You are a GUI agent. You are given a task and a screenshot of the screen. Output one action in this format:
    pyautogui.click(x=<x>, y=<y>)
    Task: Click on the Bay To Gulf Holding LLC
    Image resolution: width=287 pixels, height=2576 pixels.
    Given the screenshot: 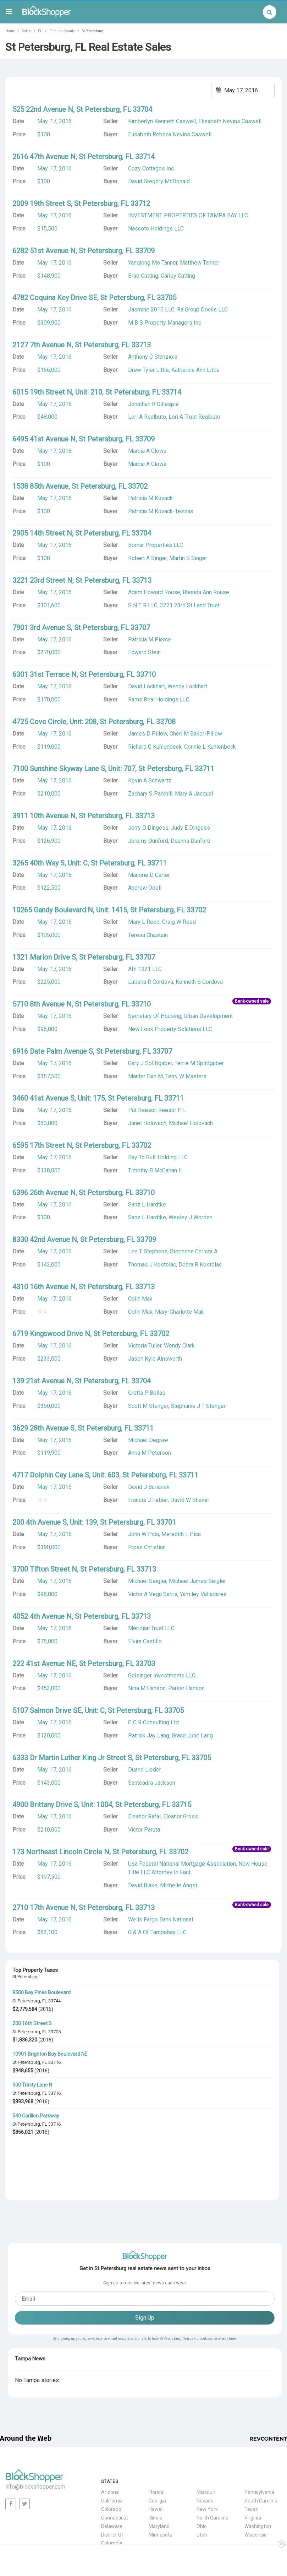 What is the action you would take?
    pyautogui.click(x=158, y=1157)
    